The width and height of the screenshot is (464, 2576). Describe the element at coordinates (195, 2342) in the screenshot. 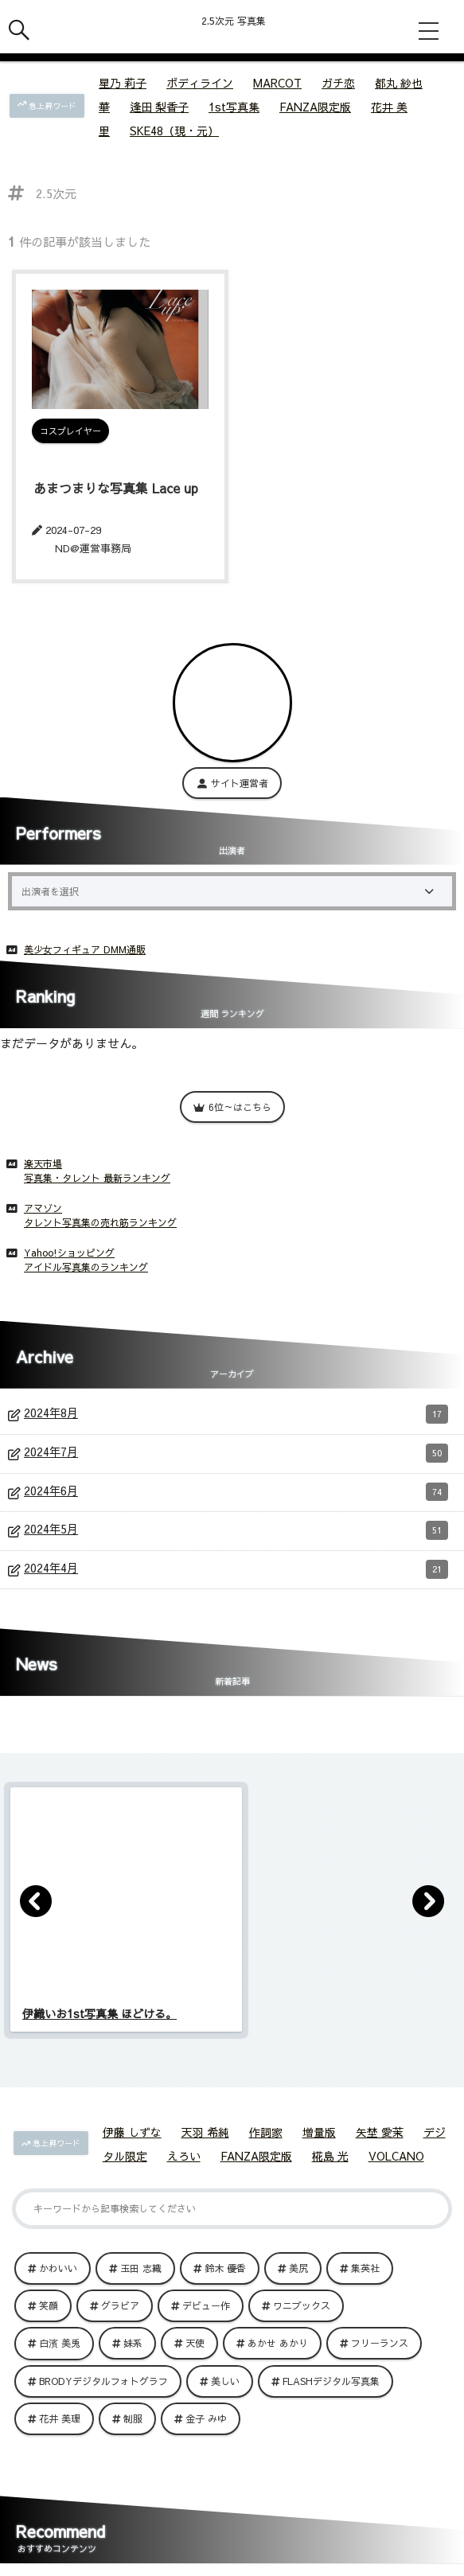

I see `天使` at that location.